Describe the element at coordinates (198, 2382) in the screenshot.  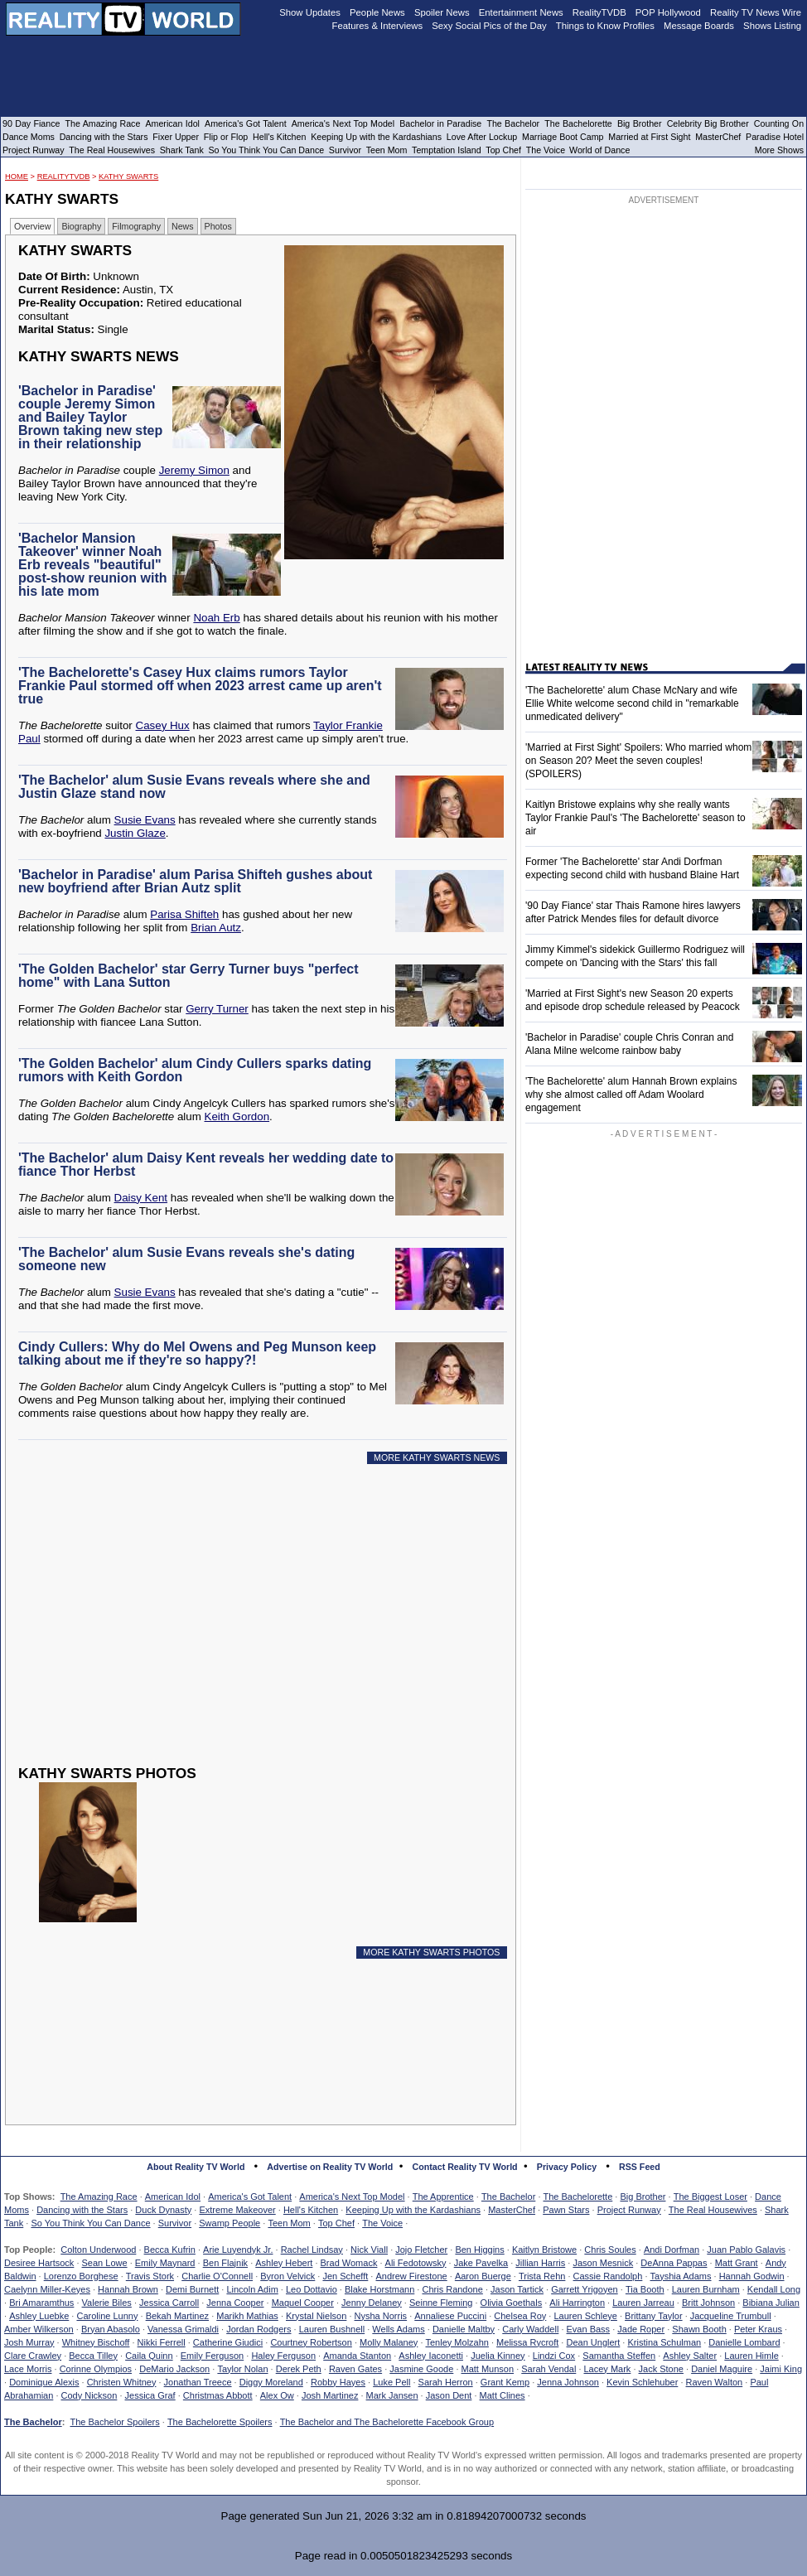
I see `Jonathan Treece` at that location.